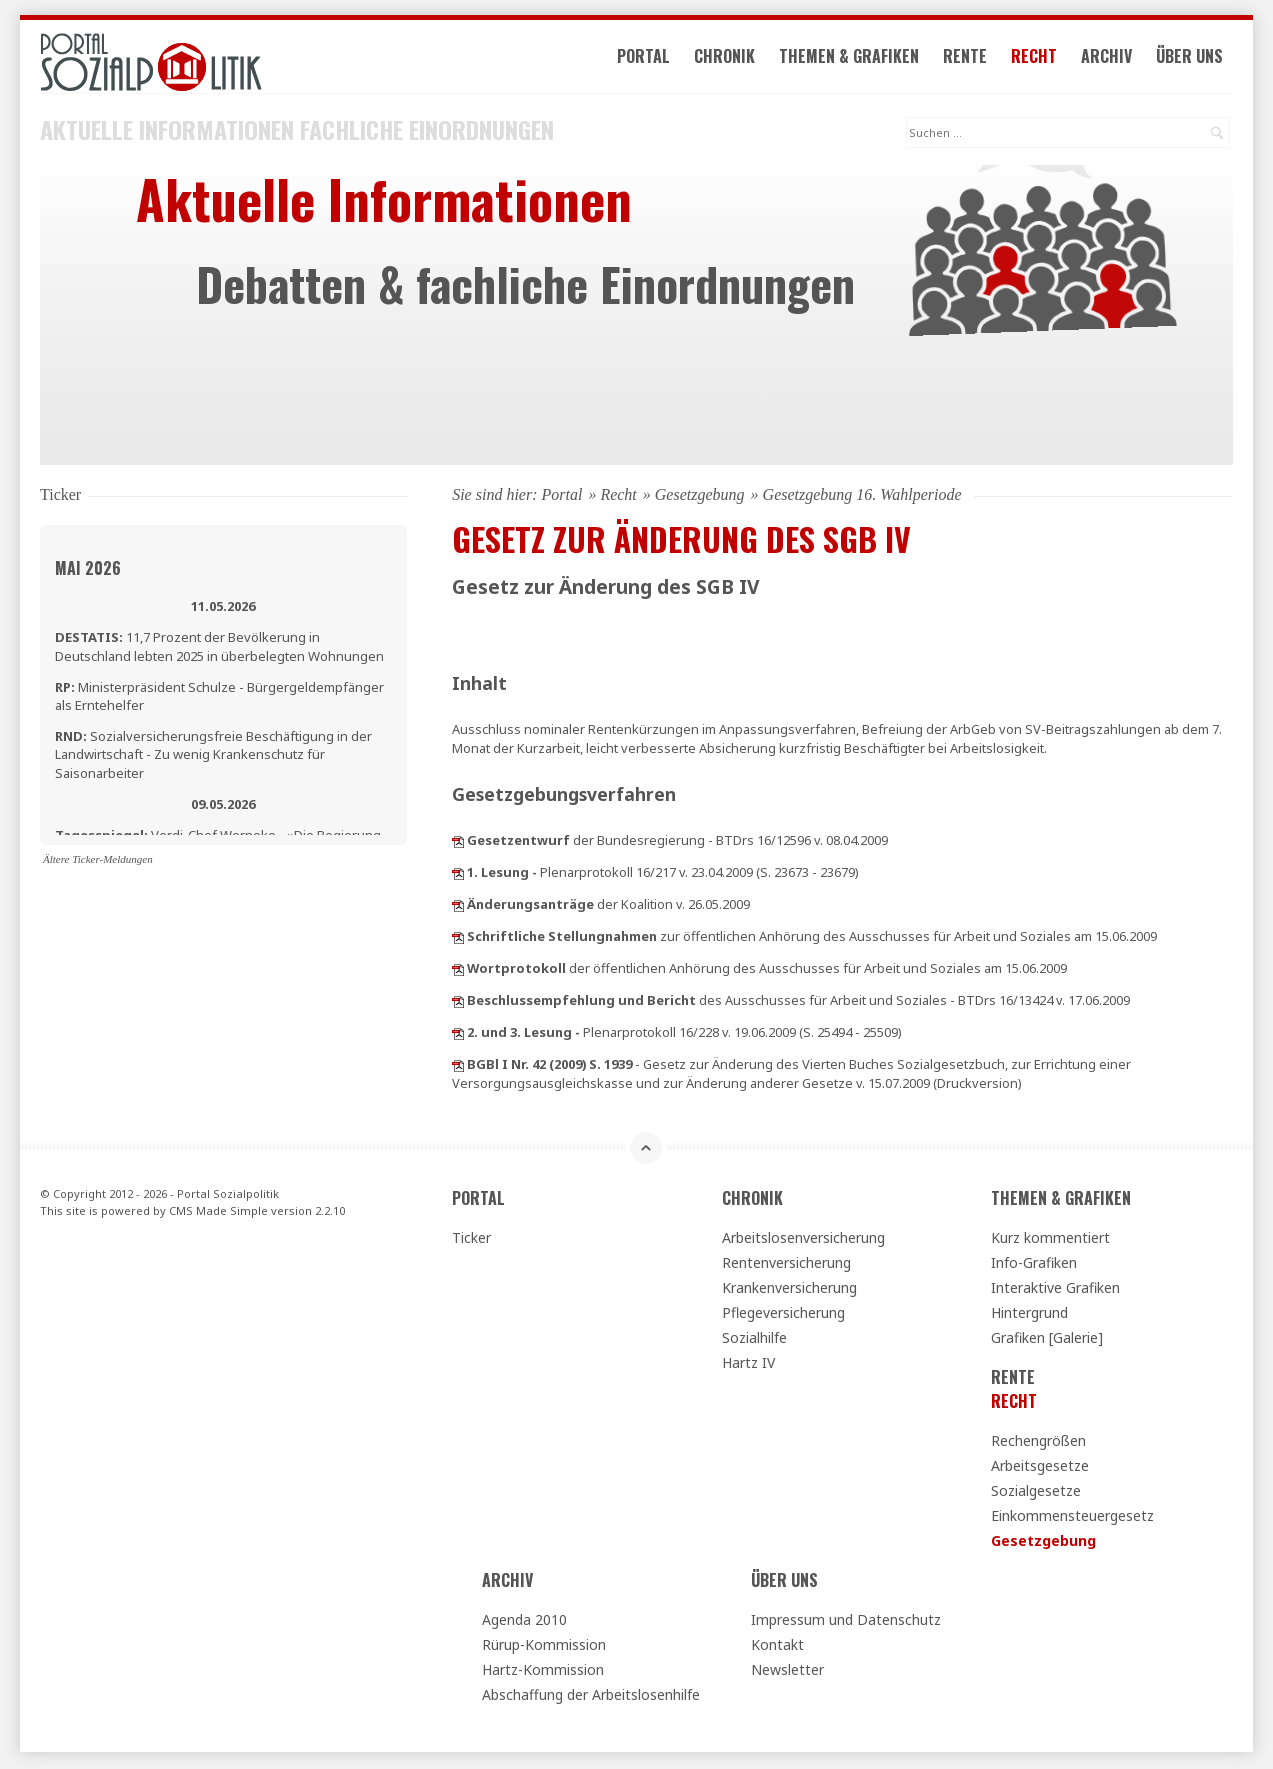 The height and width of the screenshot is (1769, 1273). I want to click on Kontakt, so click(777, 1646).